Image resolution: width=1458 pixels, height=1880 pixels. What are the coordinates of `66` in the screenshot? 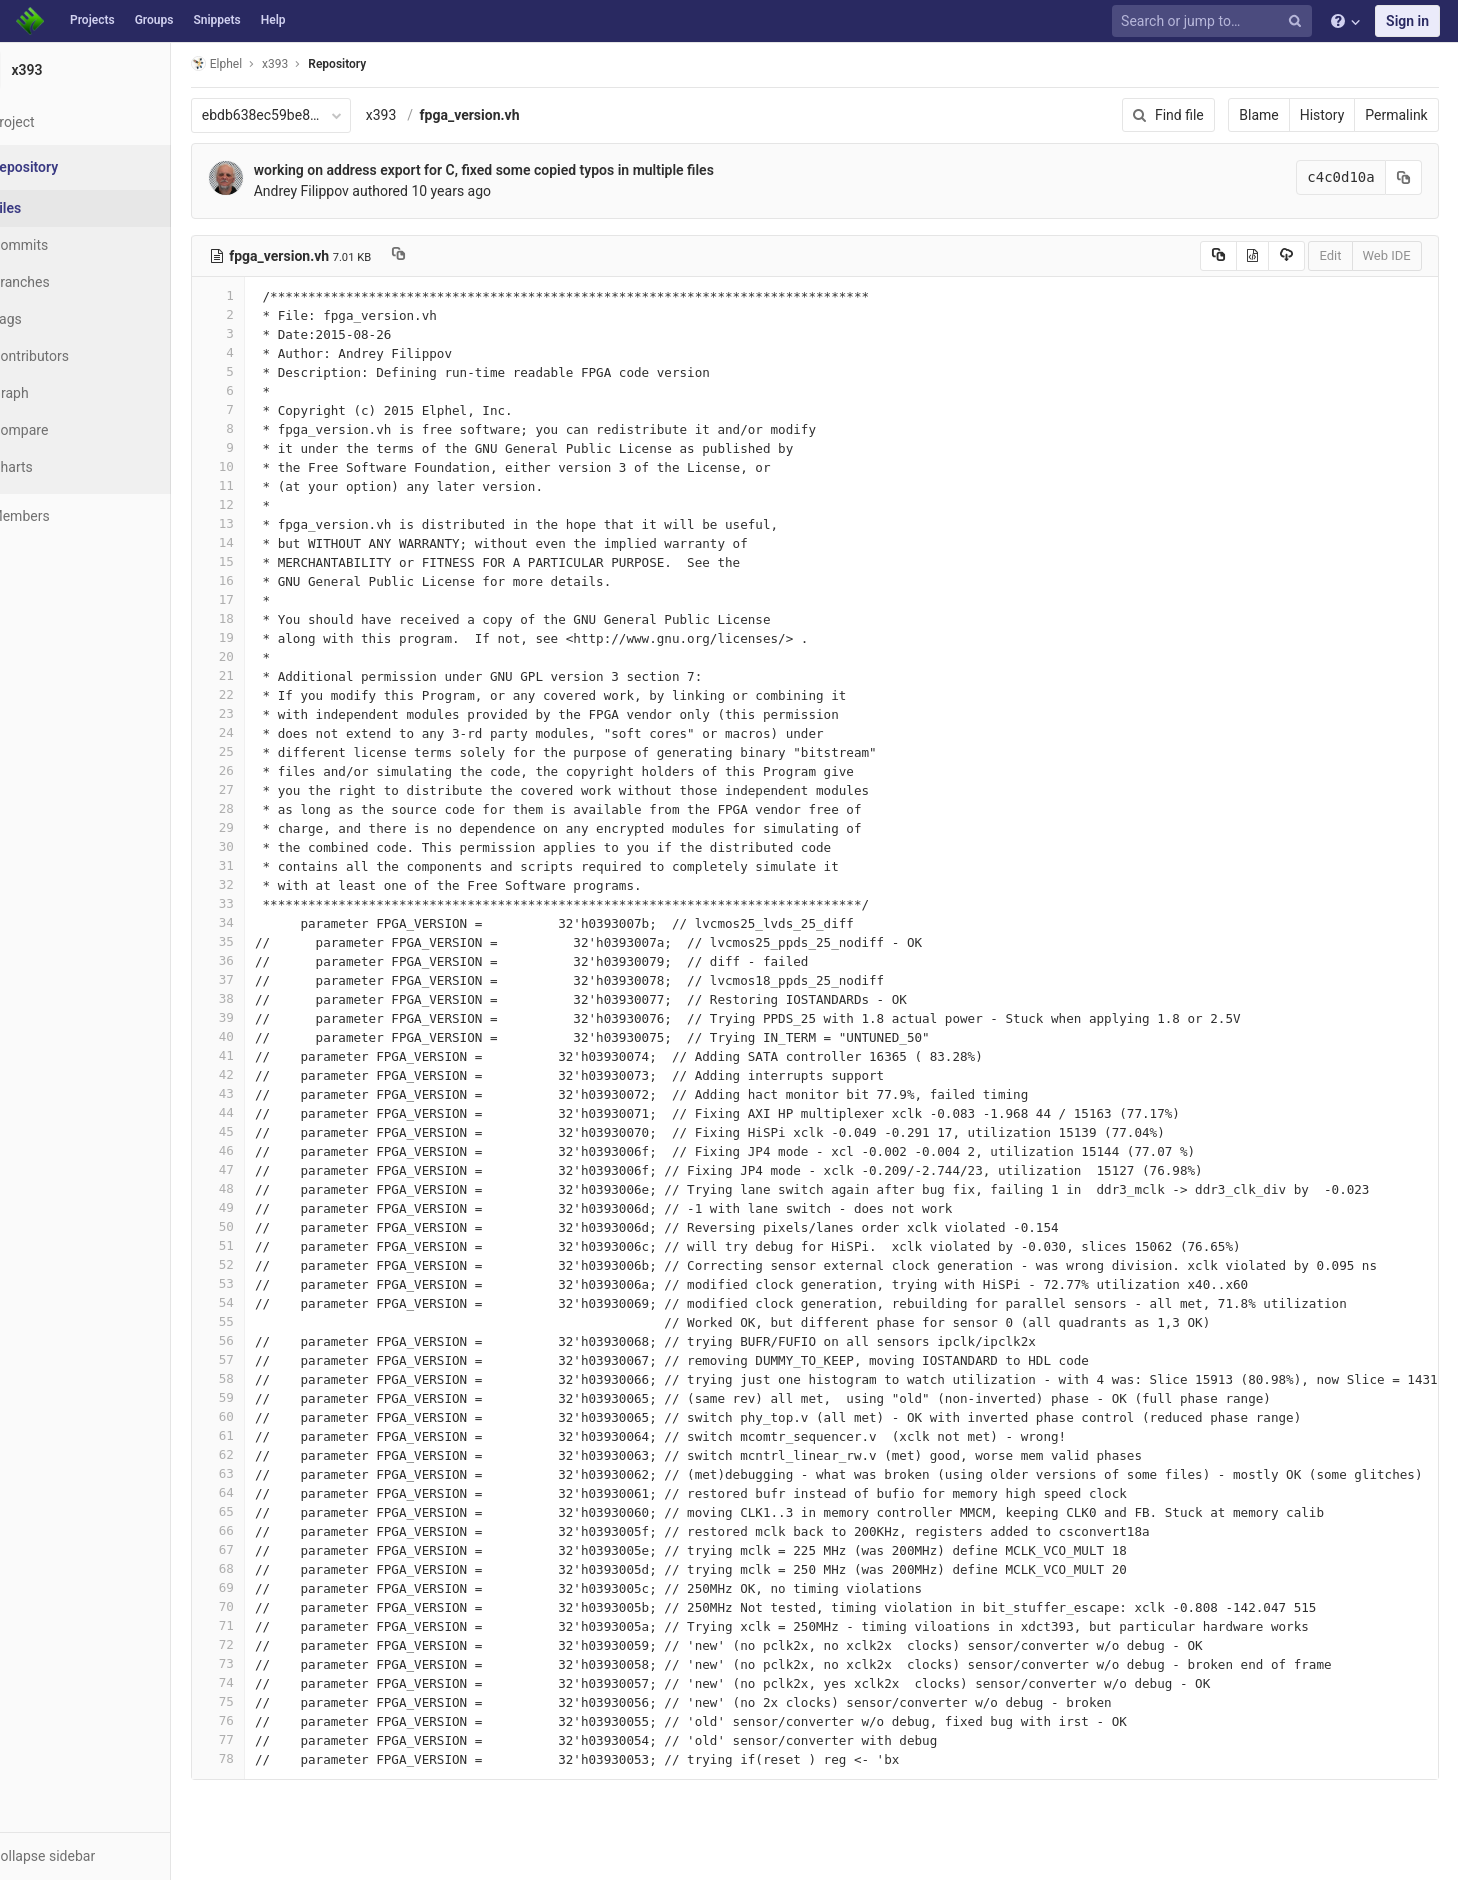 It's located at (263, 1530).